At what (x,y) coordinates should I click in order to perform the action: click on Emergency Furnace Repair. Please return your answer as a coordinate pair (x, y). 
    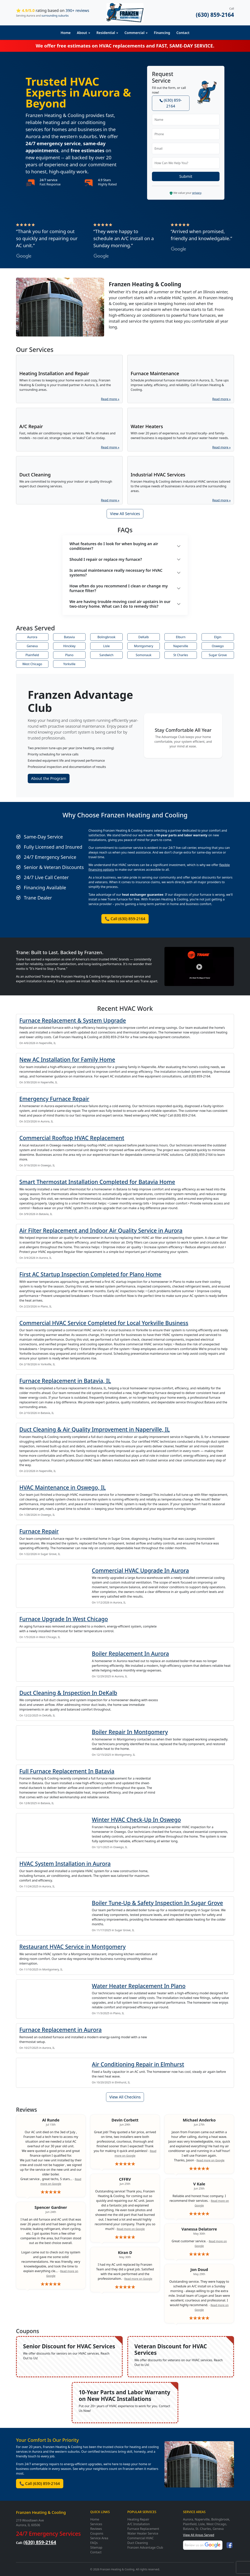
    Looking at the image, I should click on (54, 1098).